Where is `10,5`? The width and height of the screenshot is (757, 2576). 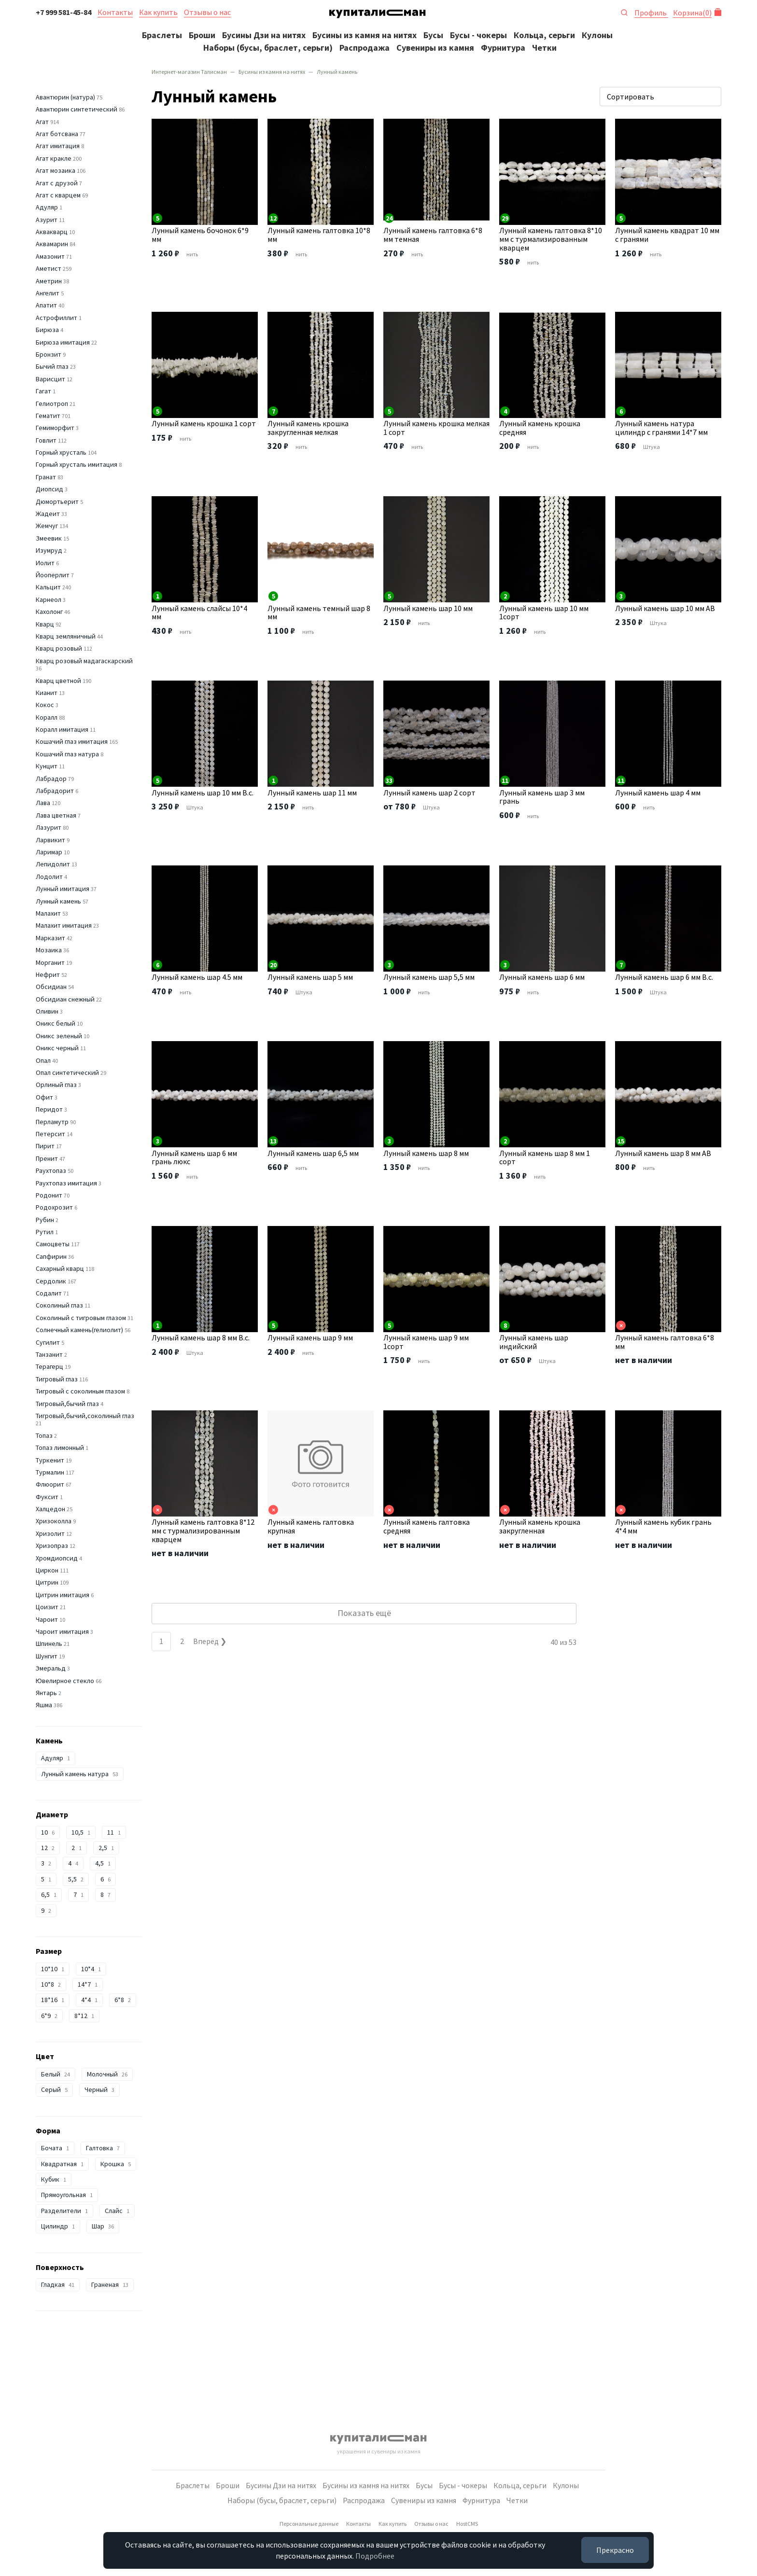 10,5 is located at coordinates (80, 1832).